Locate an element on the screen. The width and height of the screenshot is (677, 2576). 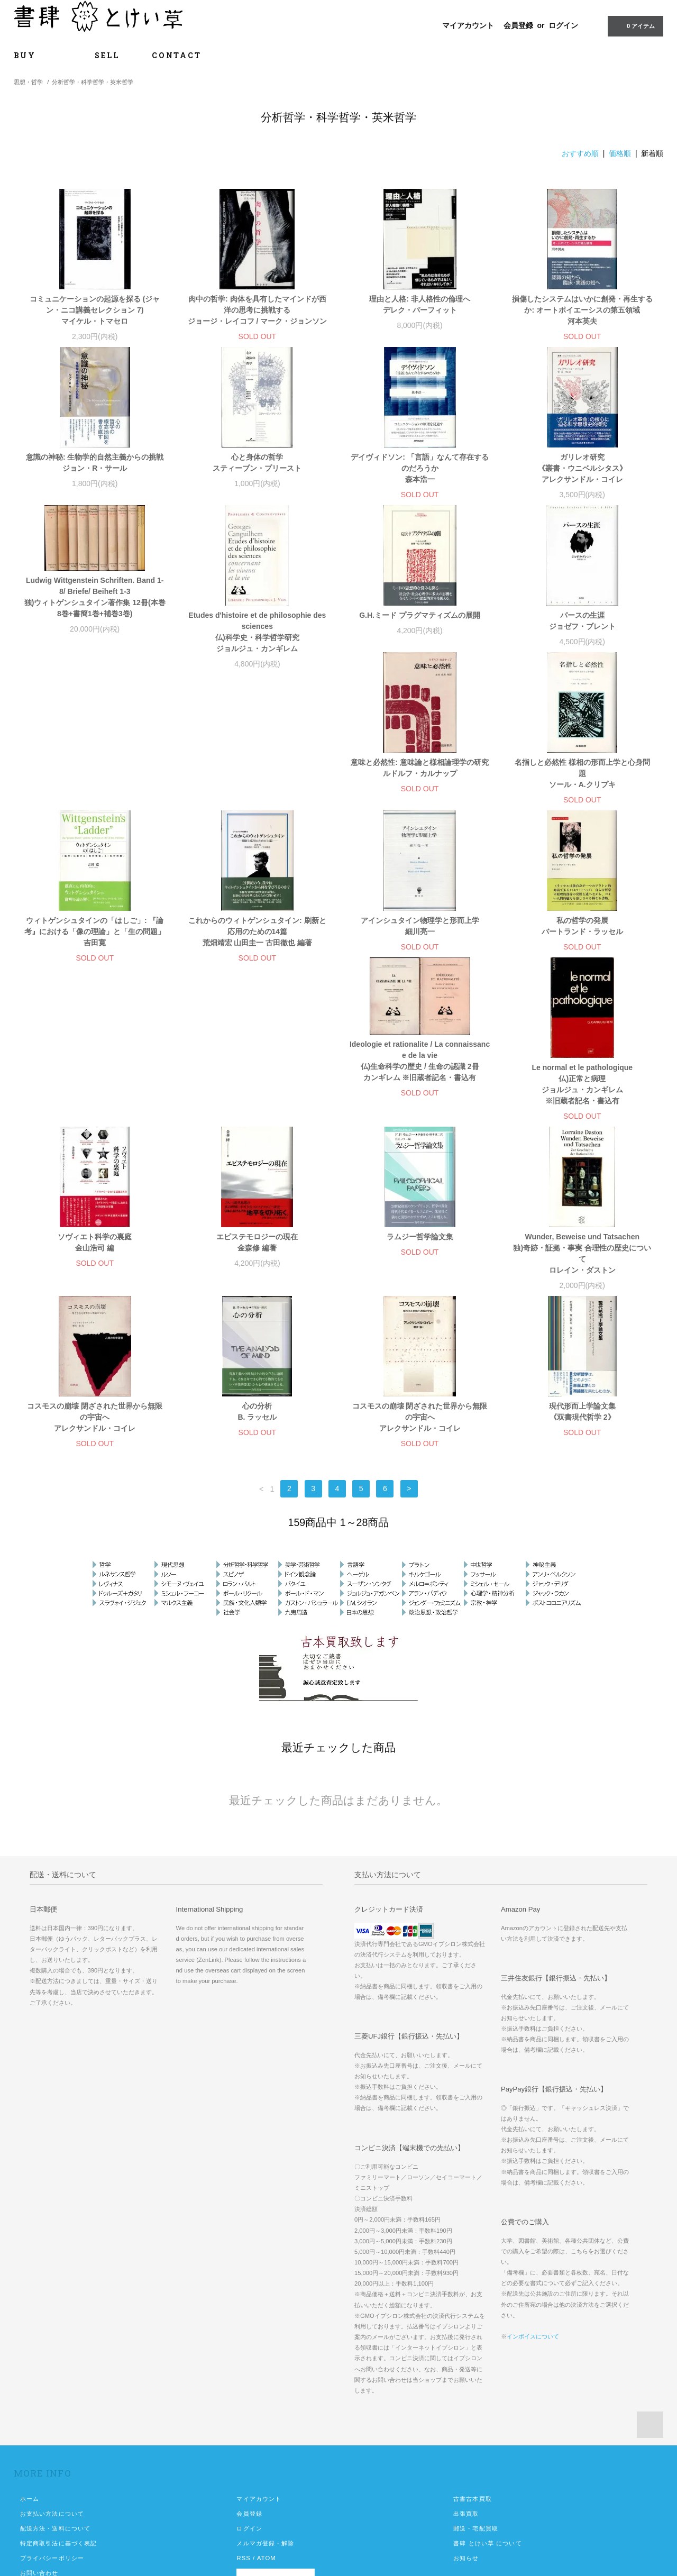
BUY is located at coordinates (38, 55).